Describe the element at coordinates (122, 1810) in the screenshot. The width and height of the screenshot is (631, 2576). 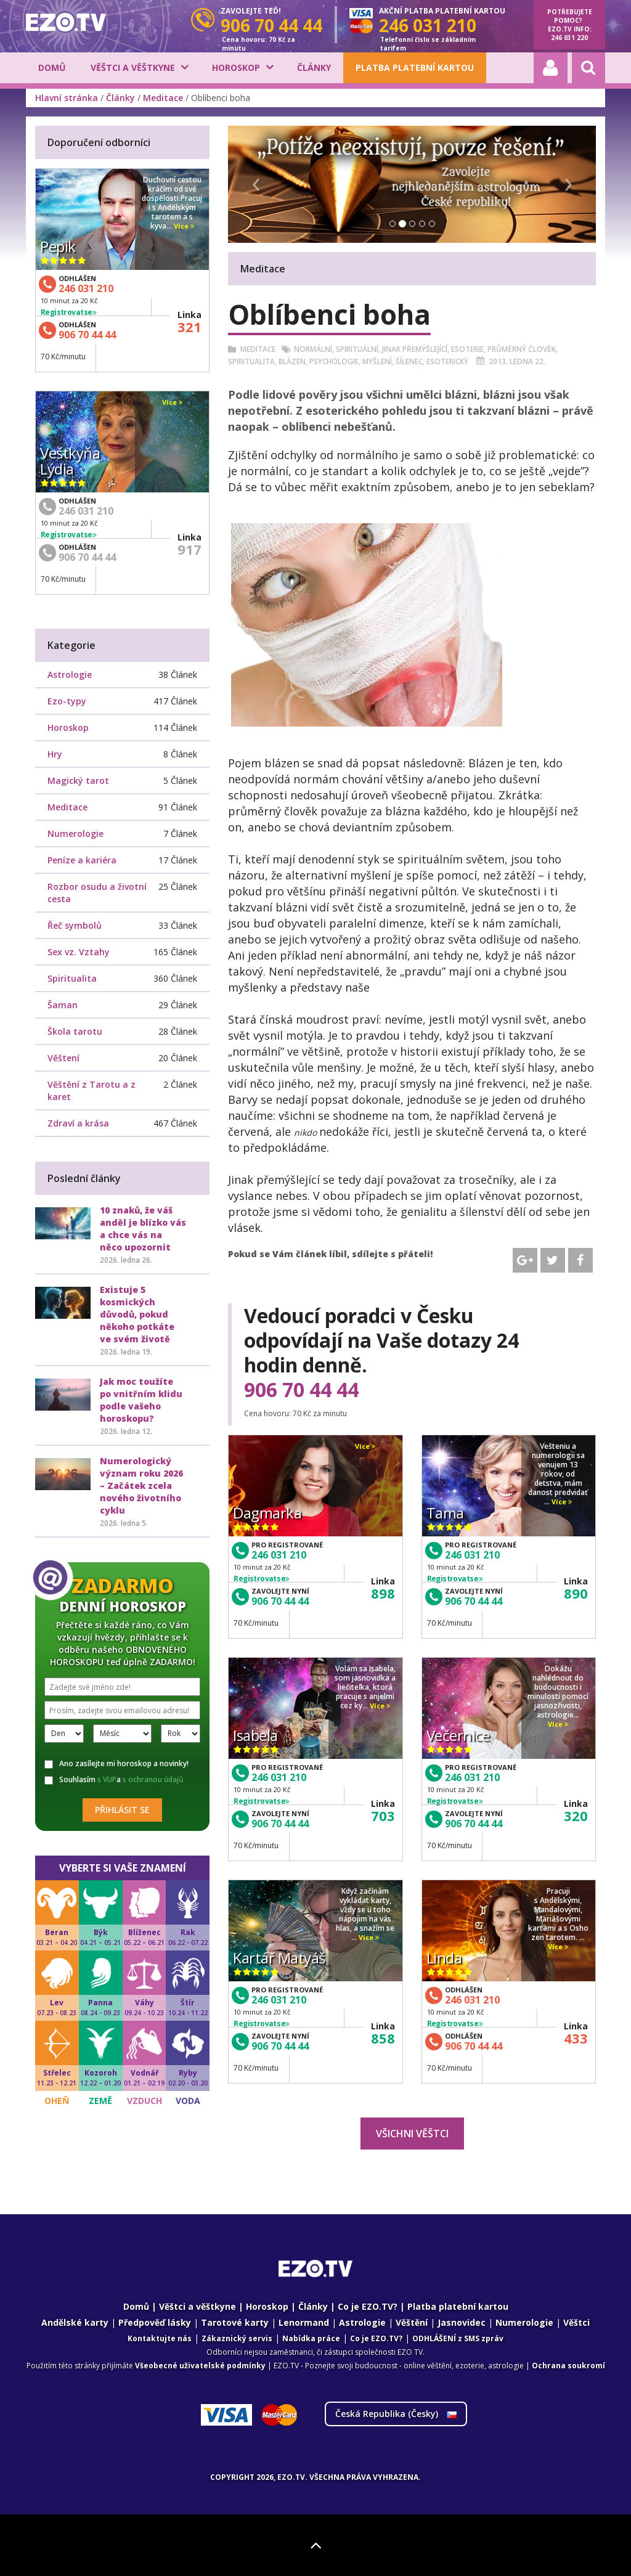
I see `Přihlásit se` at that location.